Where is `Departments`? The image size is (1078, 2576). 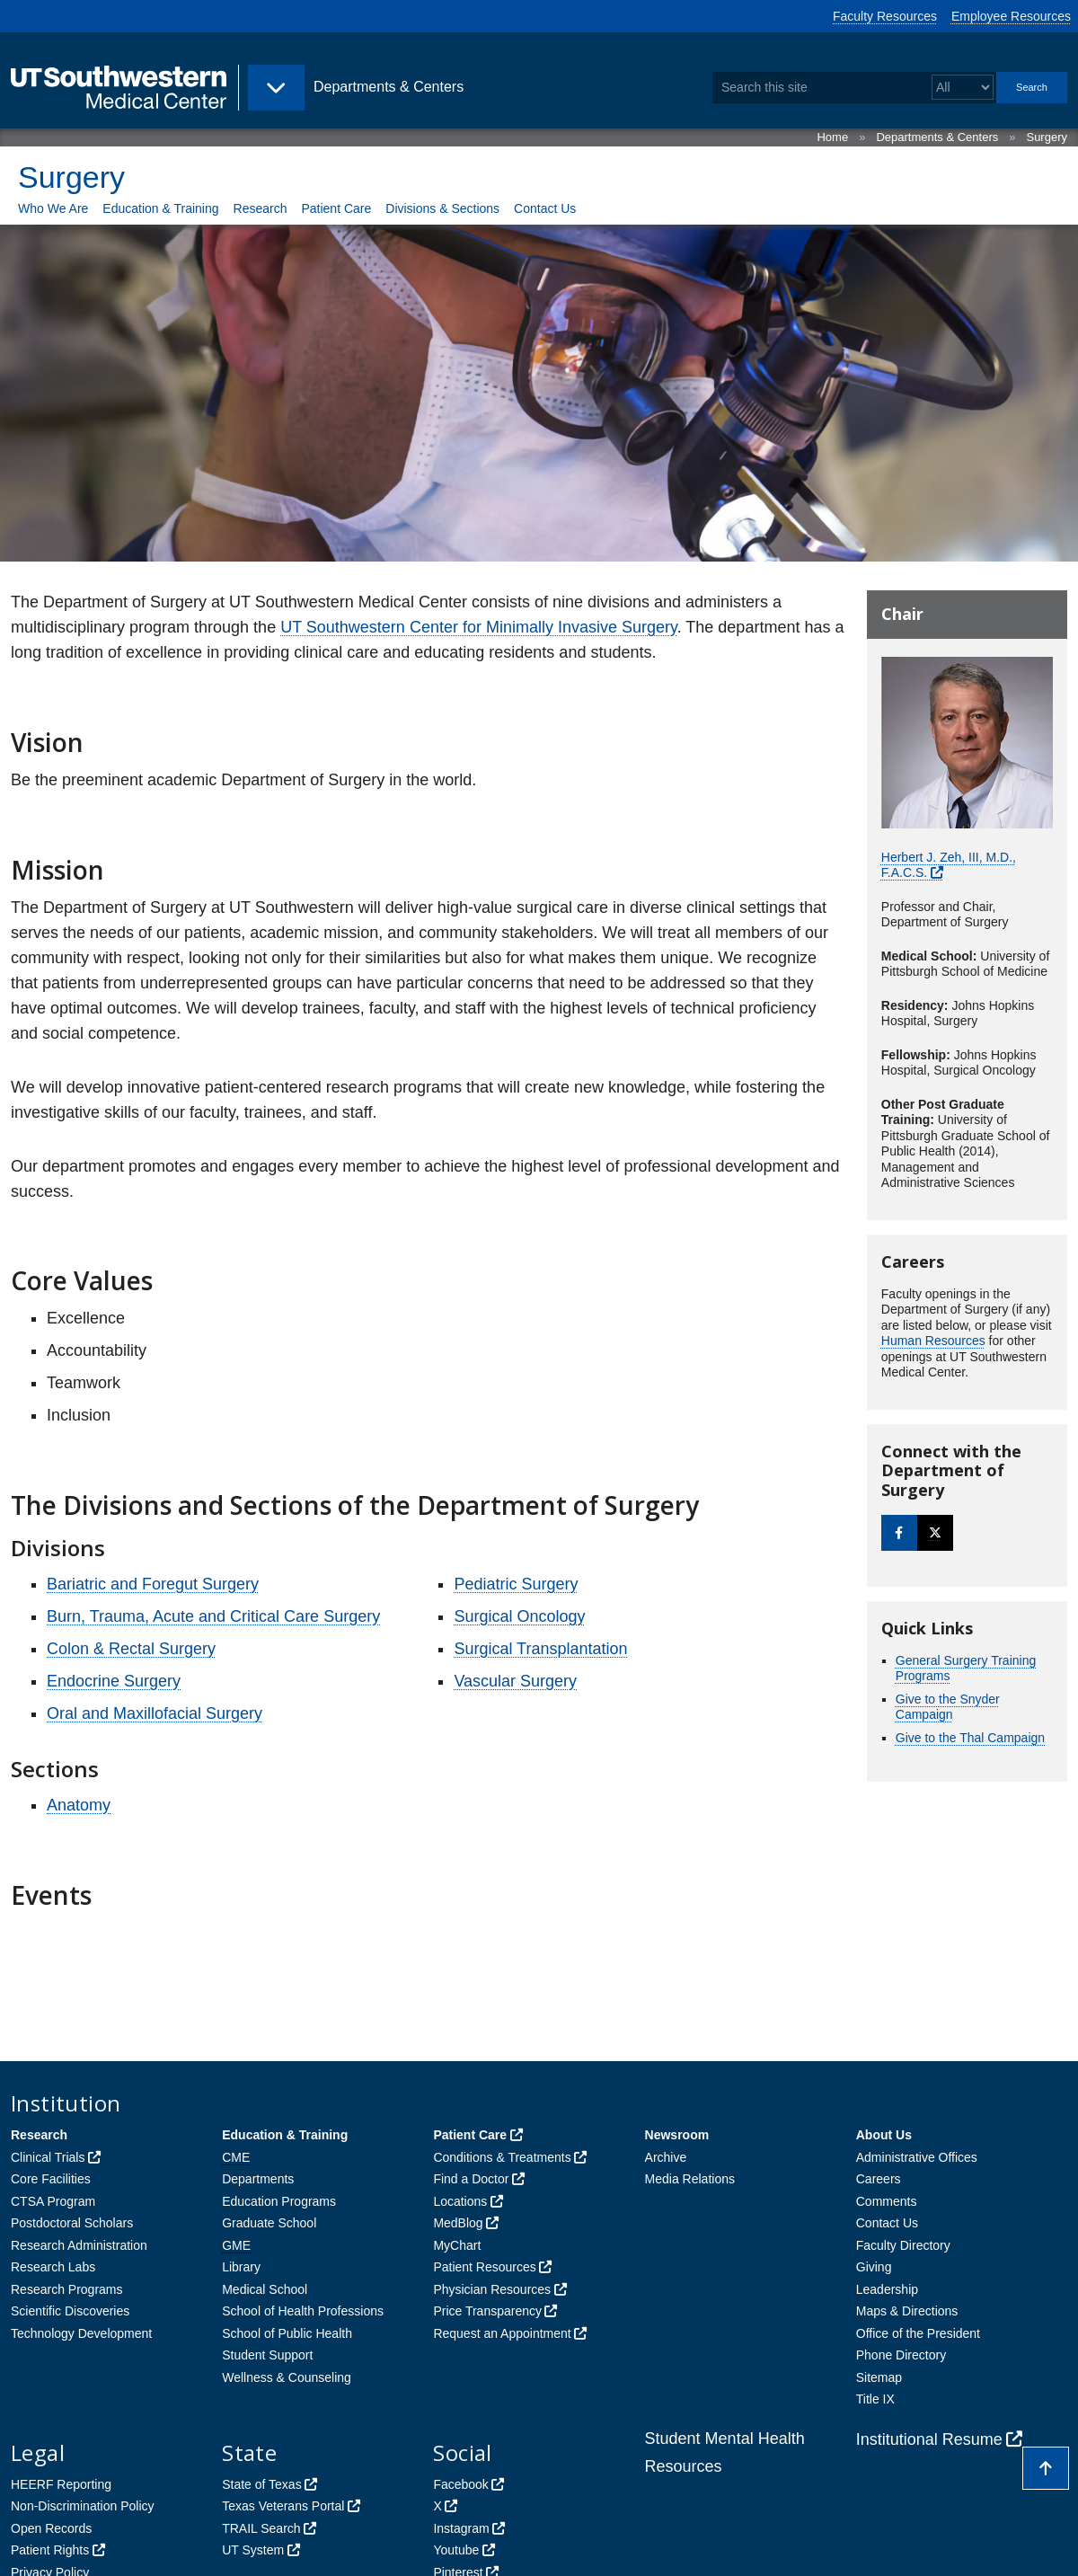 Departments is located at coordinates (258, 2179).